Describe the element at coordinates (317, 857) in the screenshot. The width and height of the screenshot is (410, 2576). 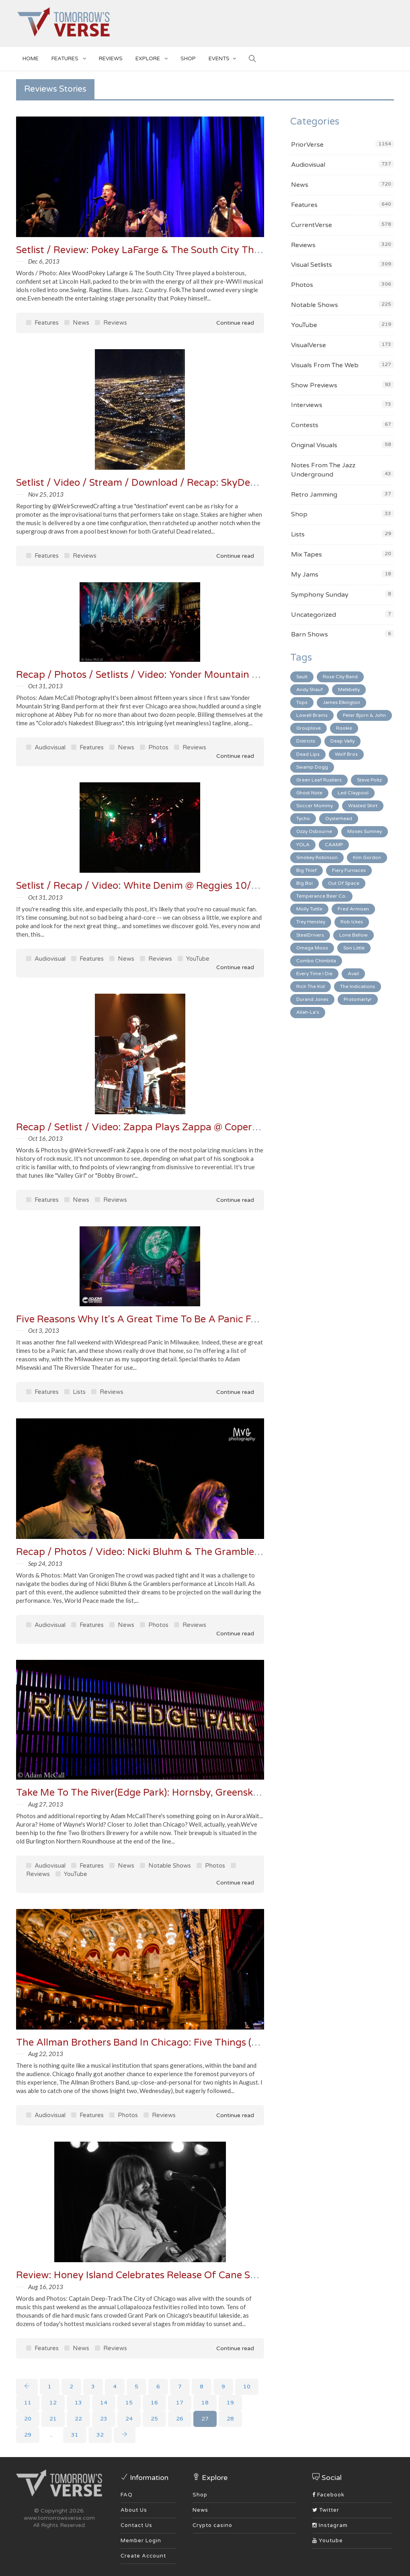
I see `Smokey Robinson` at that location.